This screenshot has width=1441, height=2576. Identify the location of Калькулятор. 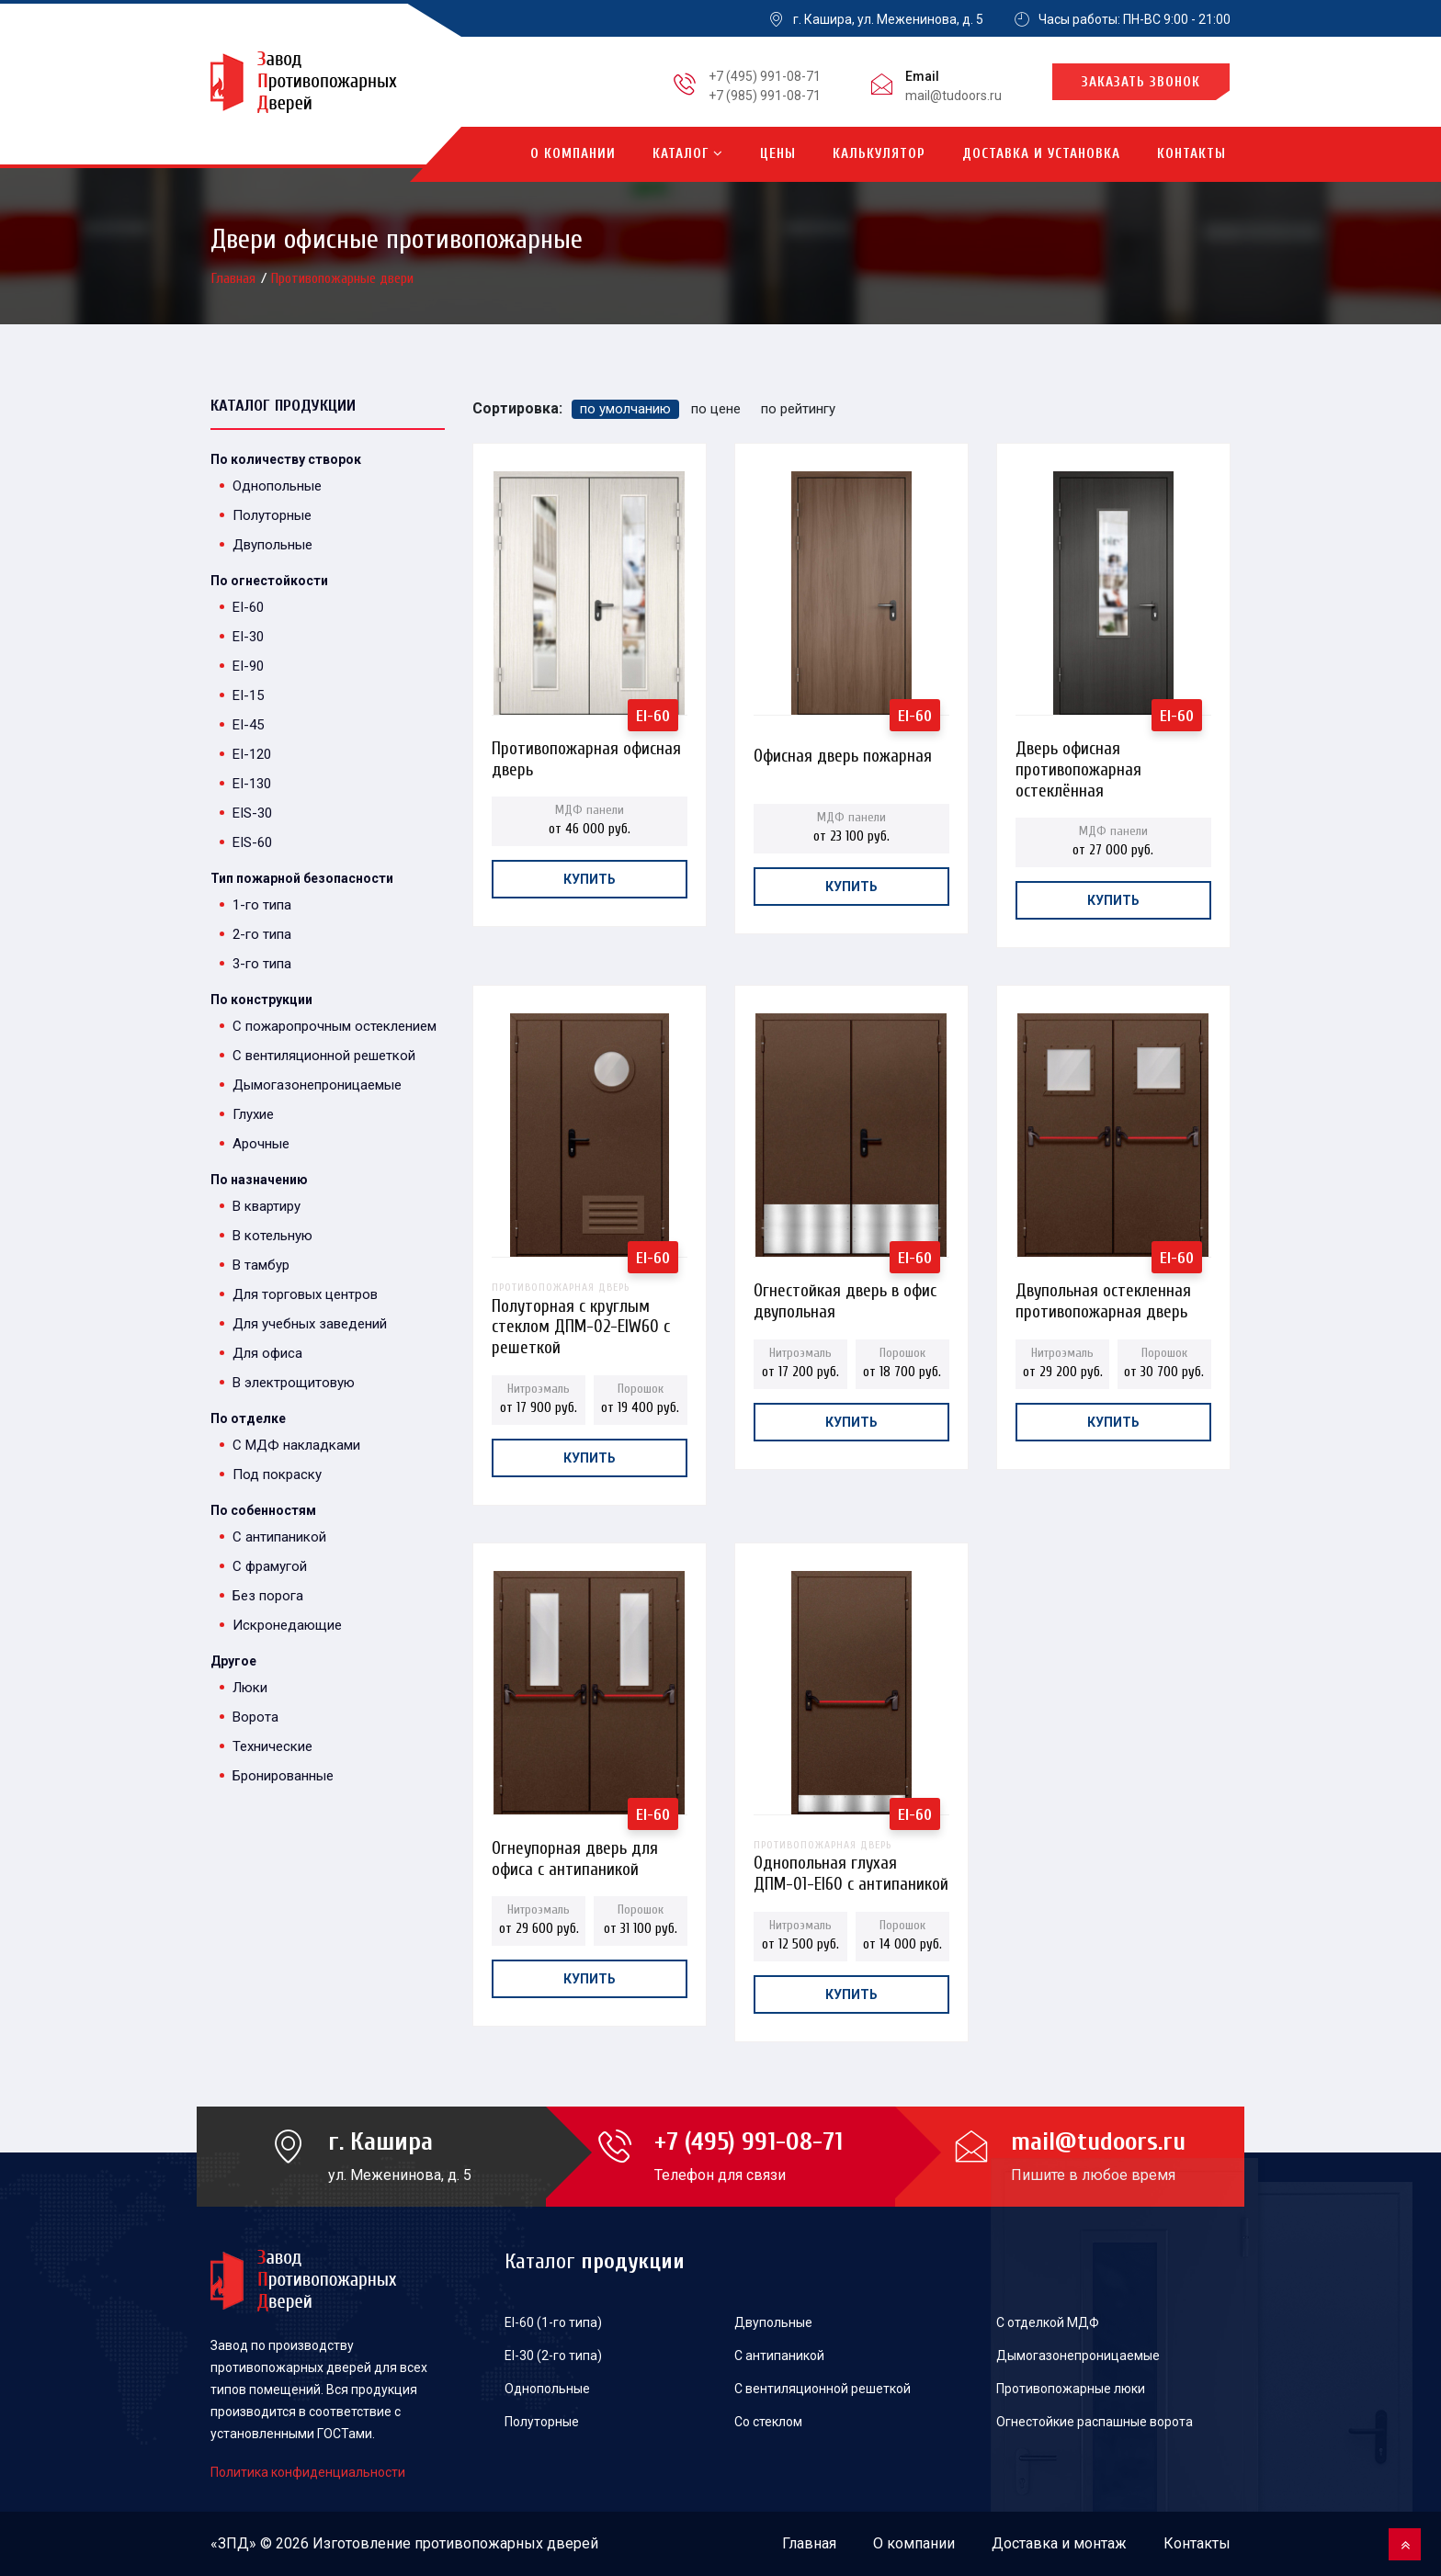
(879, 154).